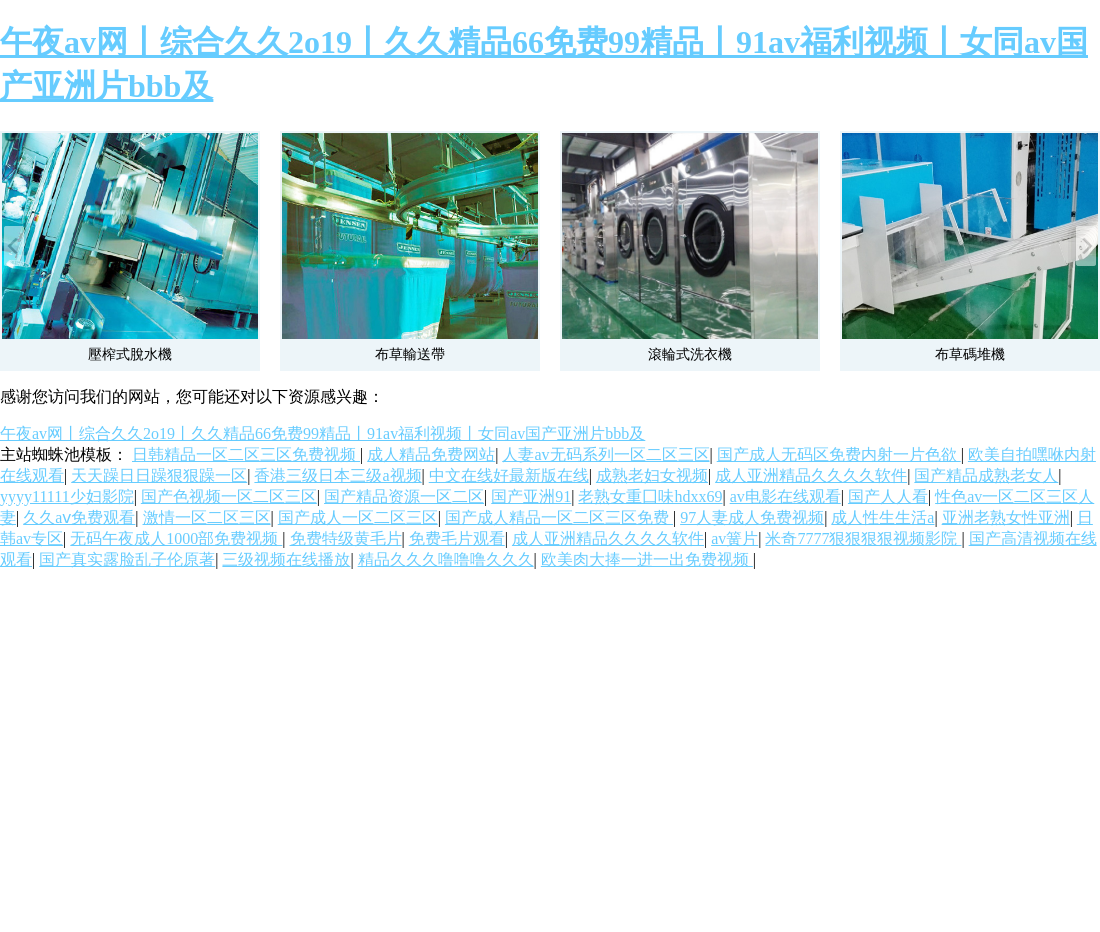  What do you see at coordinates (785, 496) in the screenshot?
I see `av电影在线观看` at bounding box center [785, 496].